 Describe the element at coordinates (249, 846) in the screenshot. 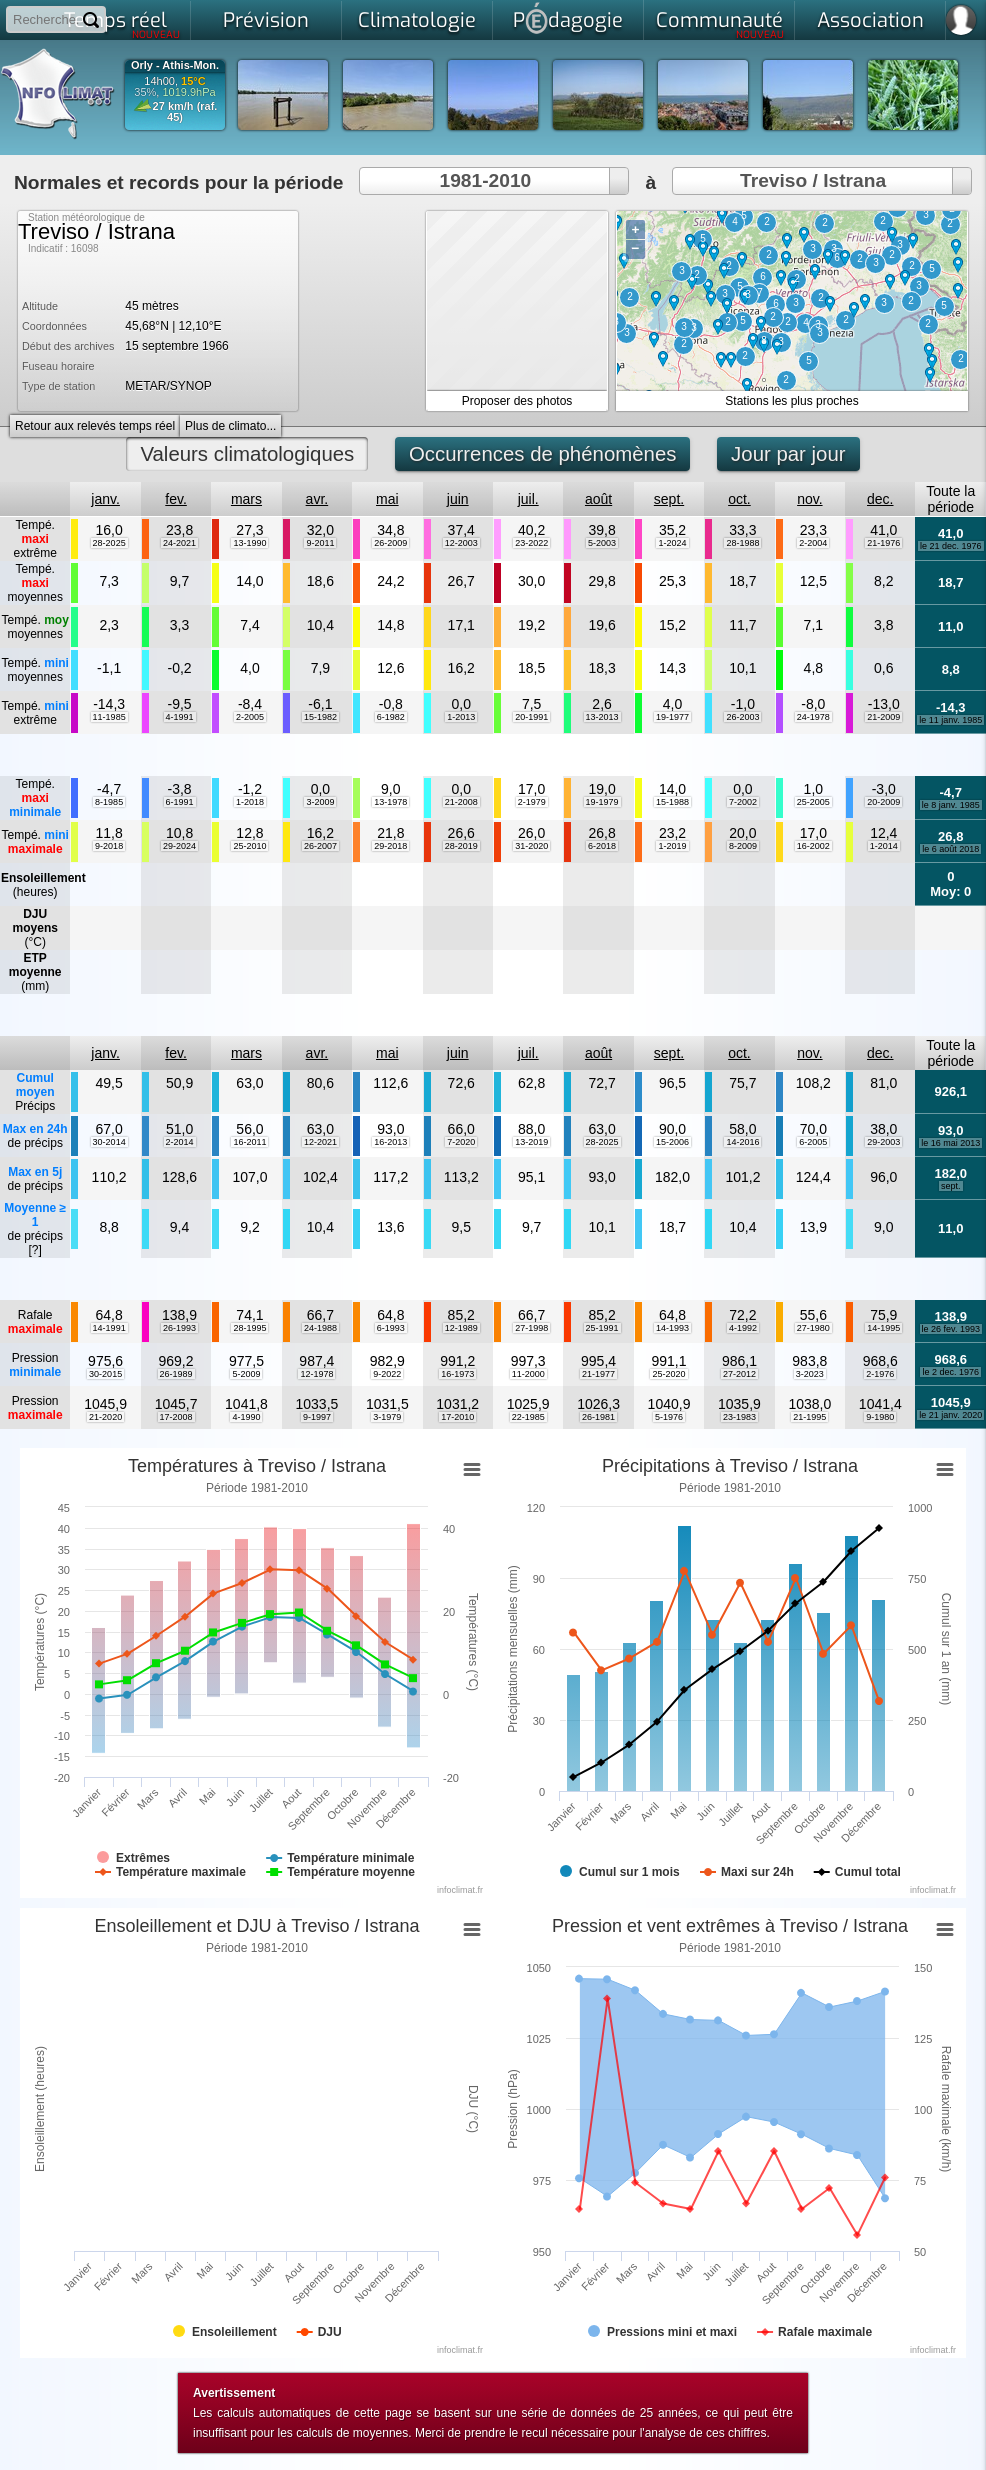

I see `25-2010` at that location.